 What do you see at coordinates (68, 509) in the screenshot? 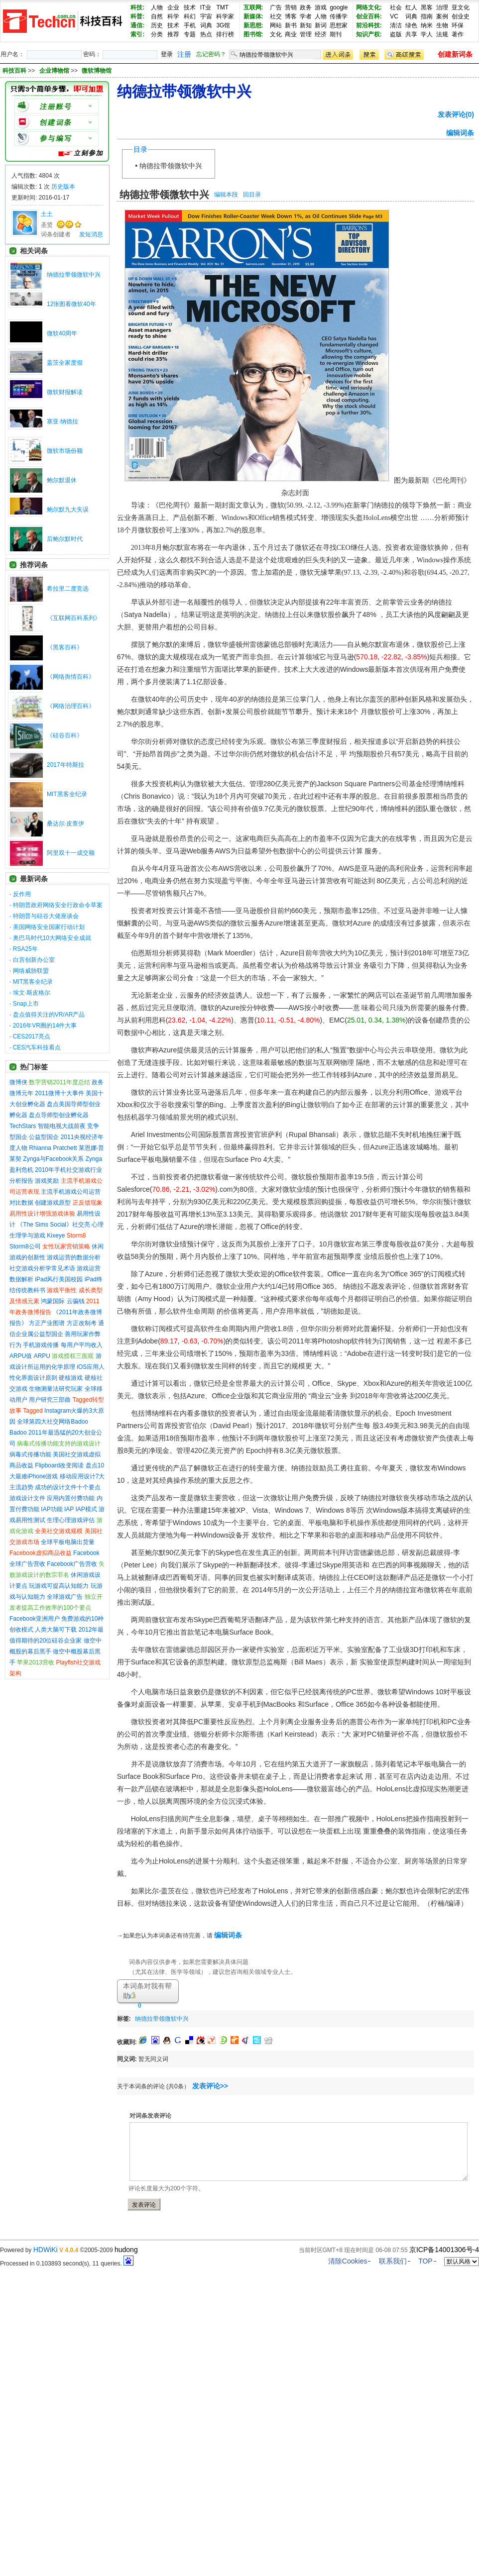
I see `鲍尔默九大失误` at bounding box center [68, 509].